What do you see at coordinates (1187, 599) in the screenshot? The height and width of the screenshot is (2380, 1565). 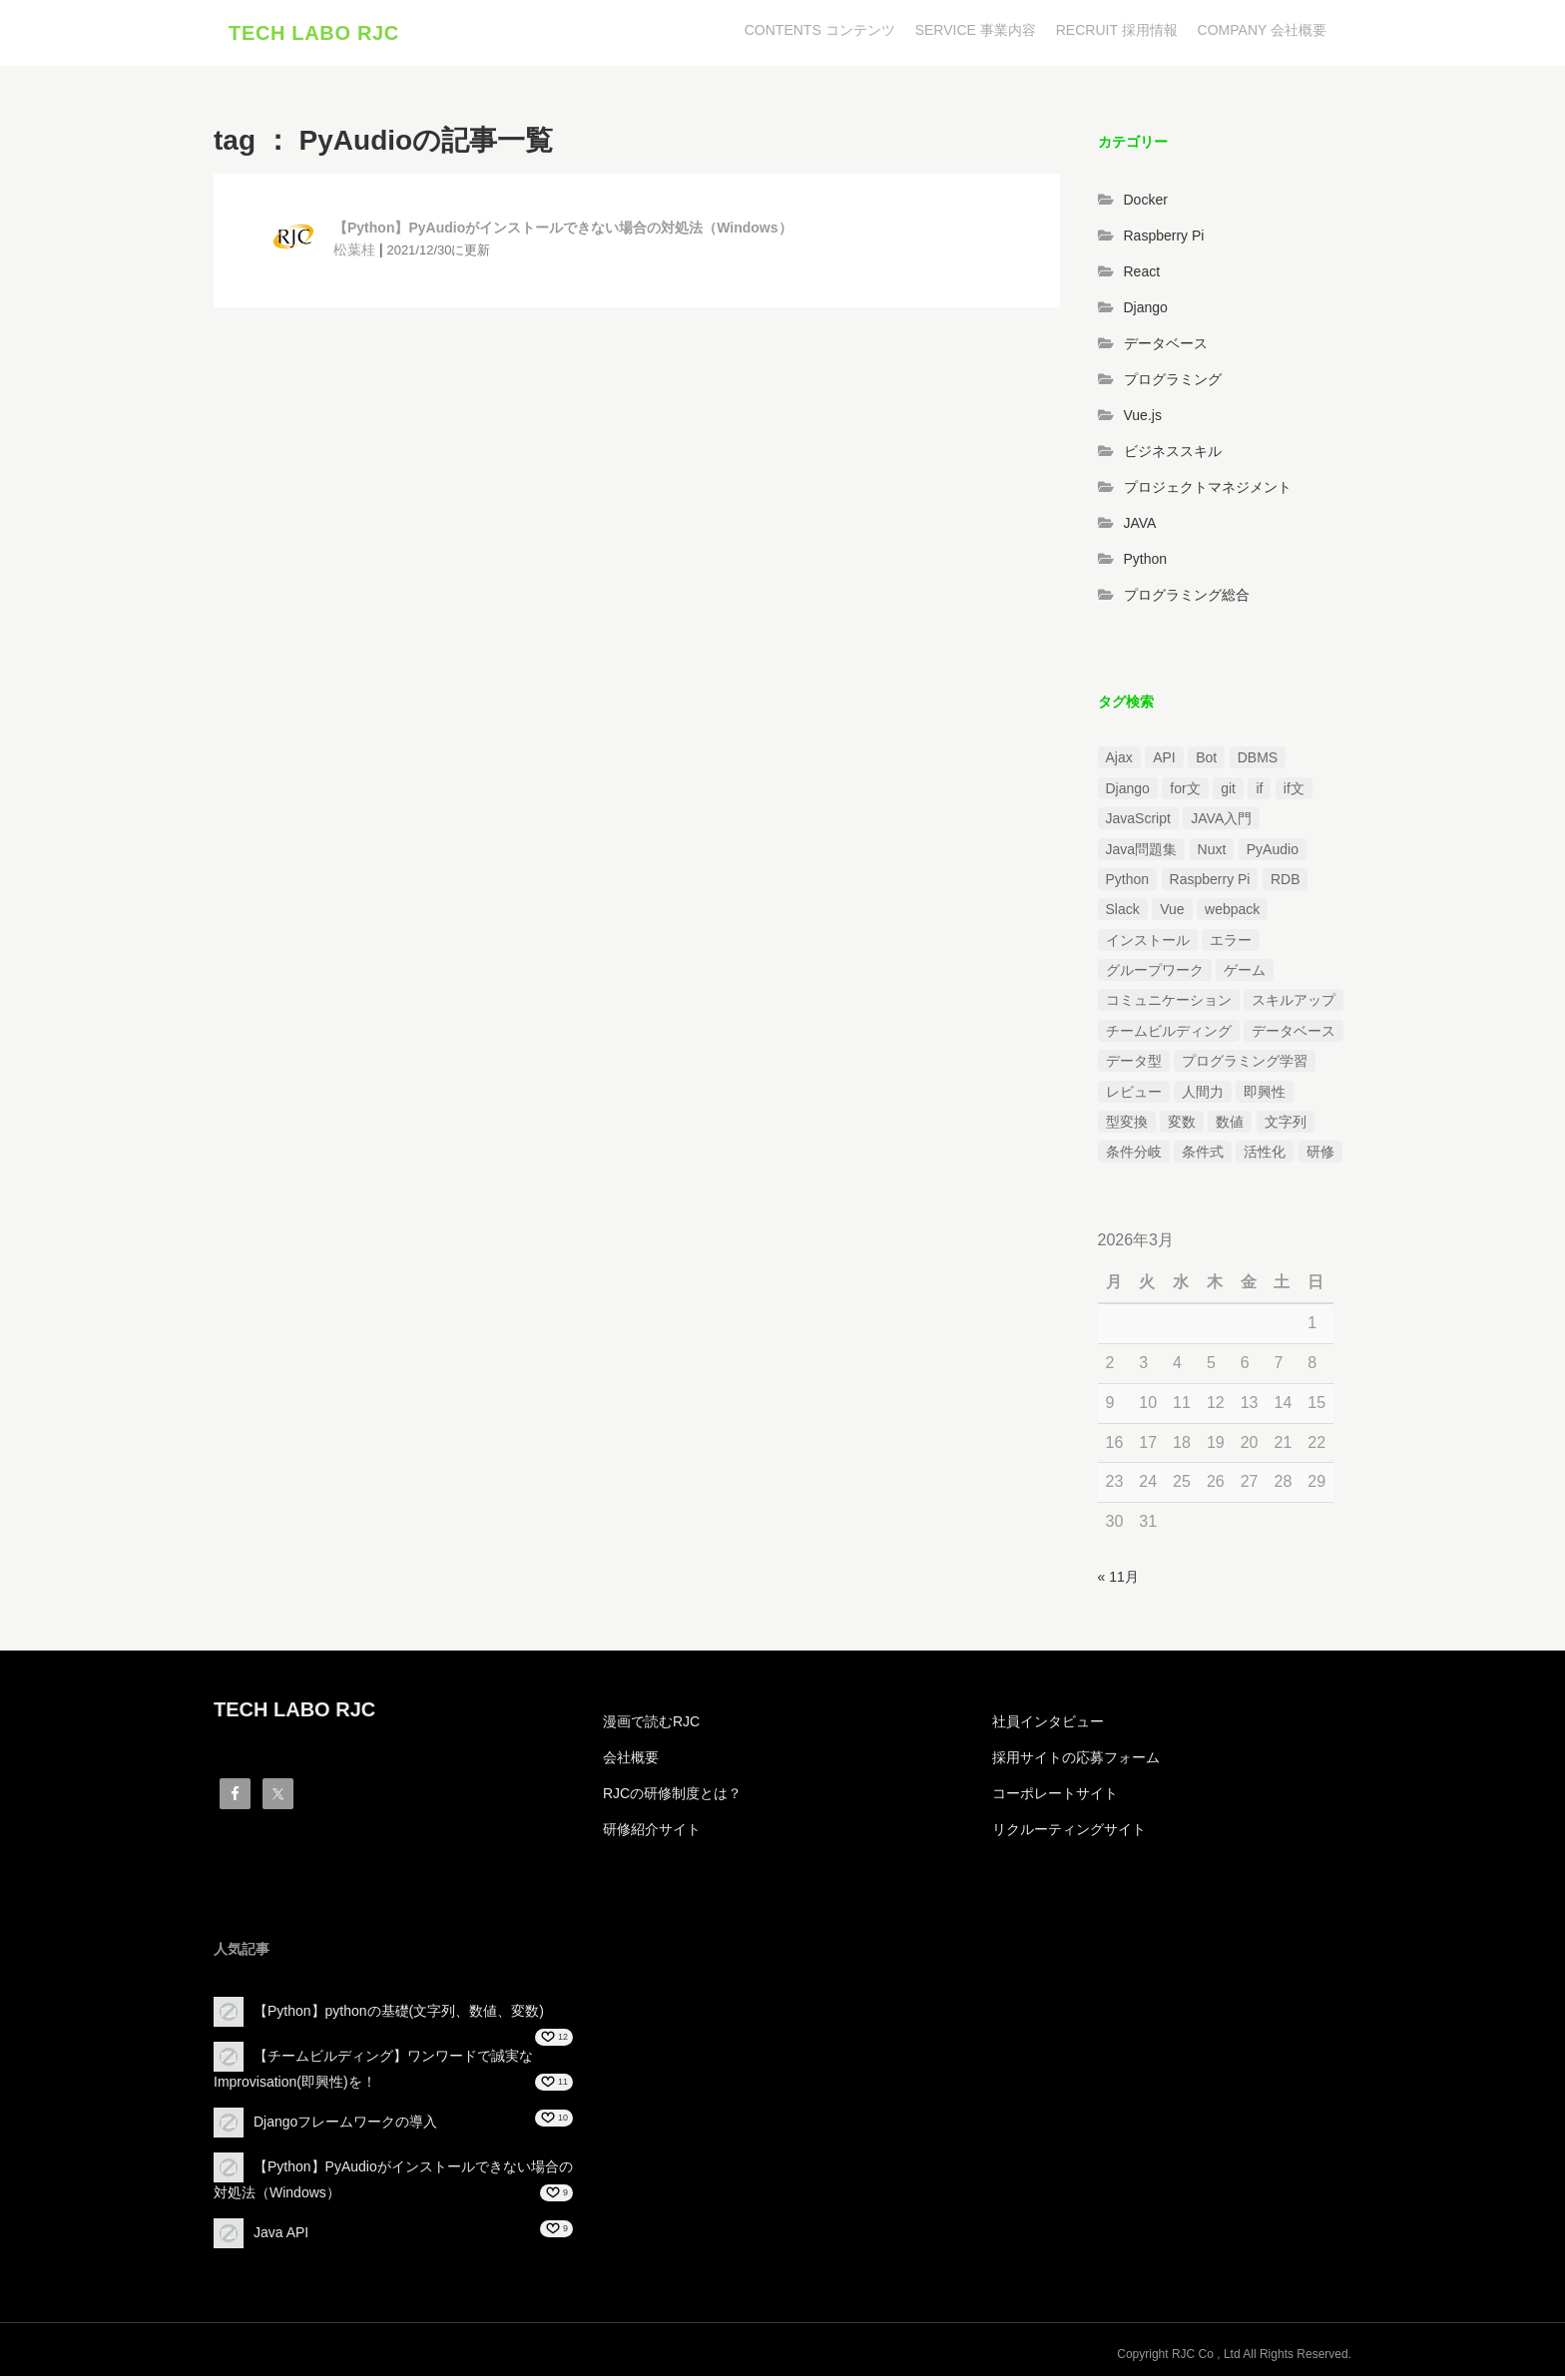 I see `プログラミング総合` at bounding box center [1187, 599].